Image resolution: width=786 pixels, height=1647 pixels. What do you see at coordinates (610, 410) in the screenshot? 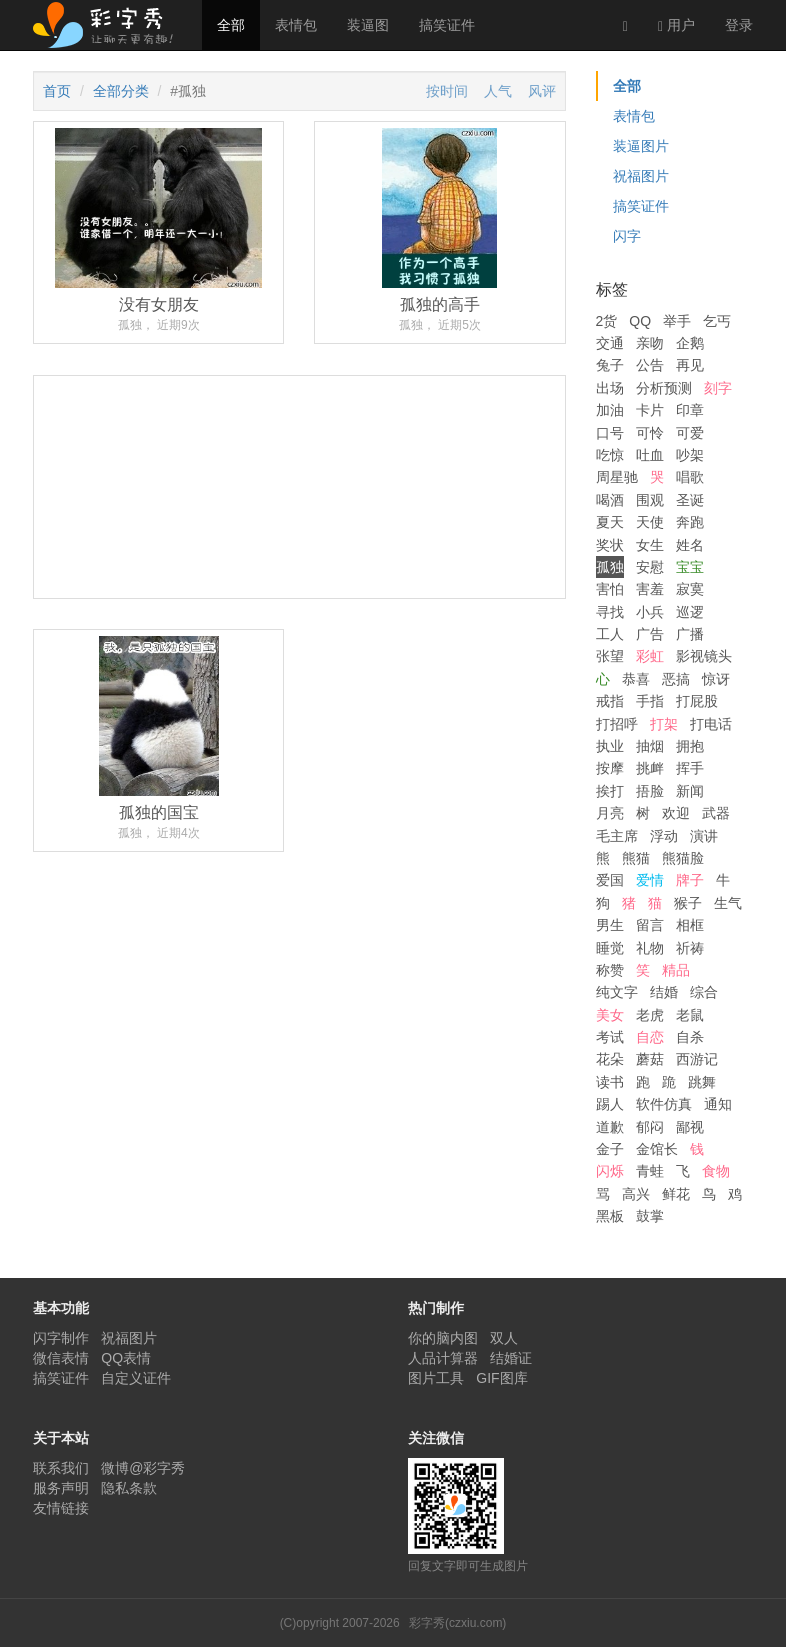
I see `加油` at bounding box center [610, 410].